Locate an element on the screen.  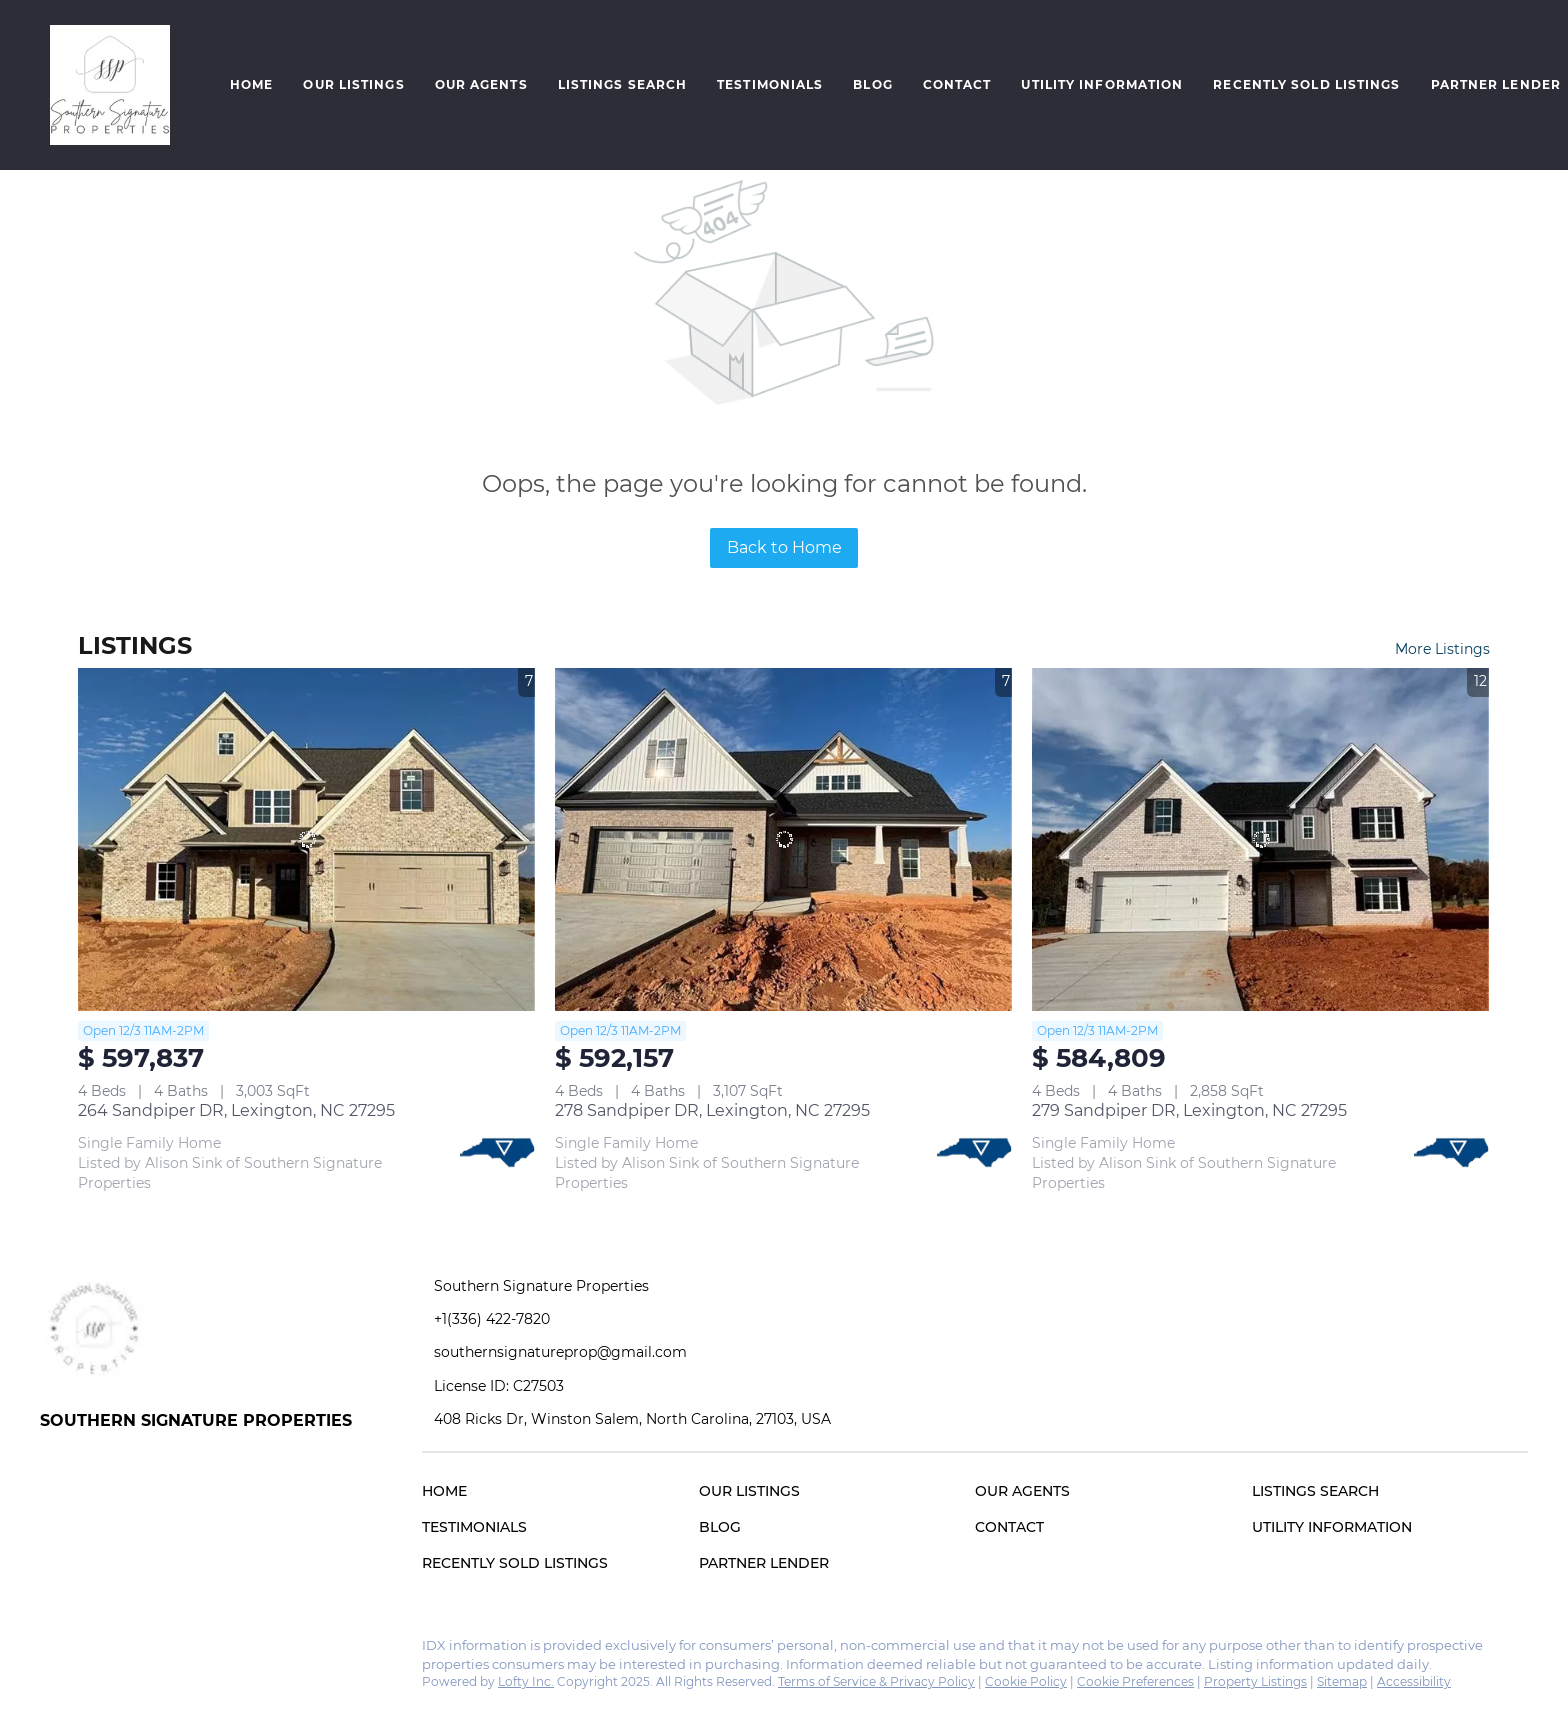
Blog is located at coordinates (872, 84).